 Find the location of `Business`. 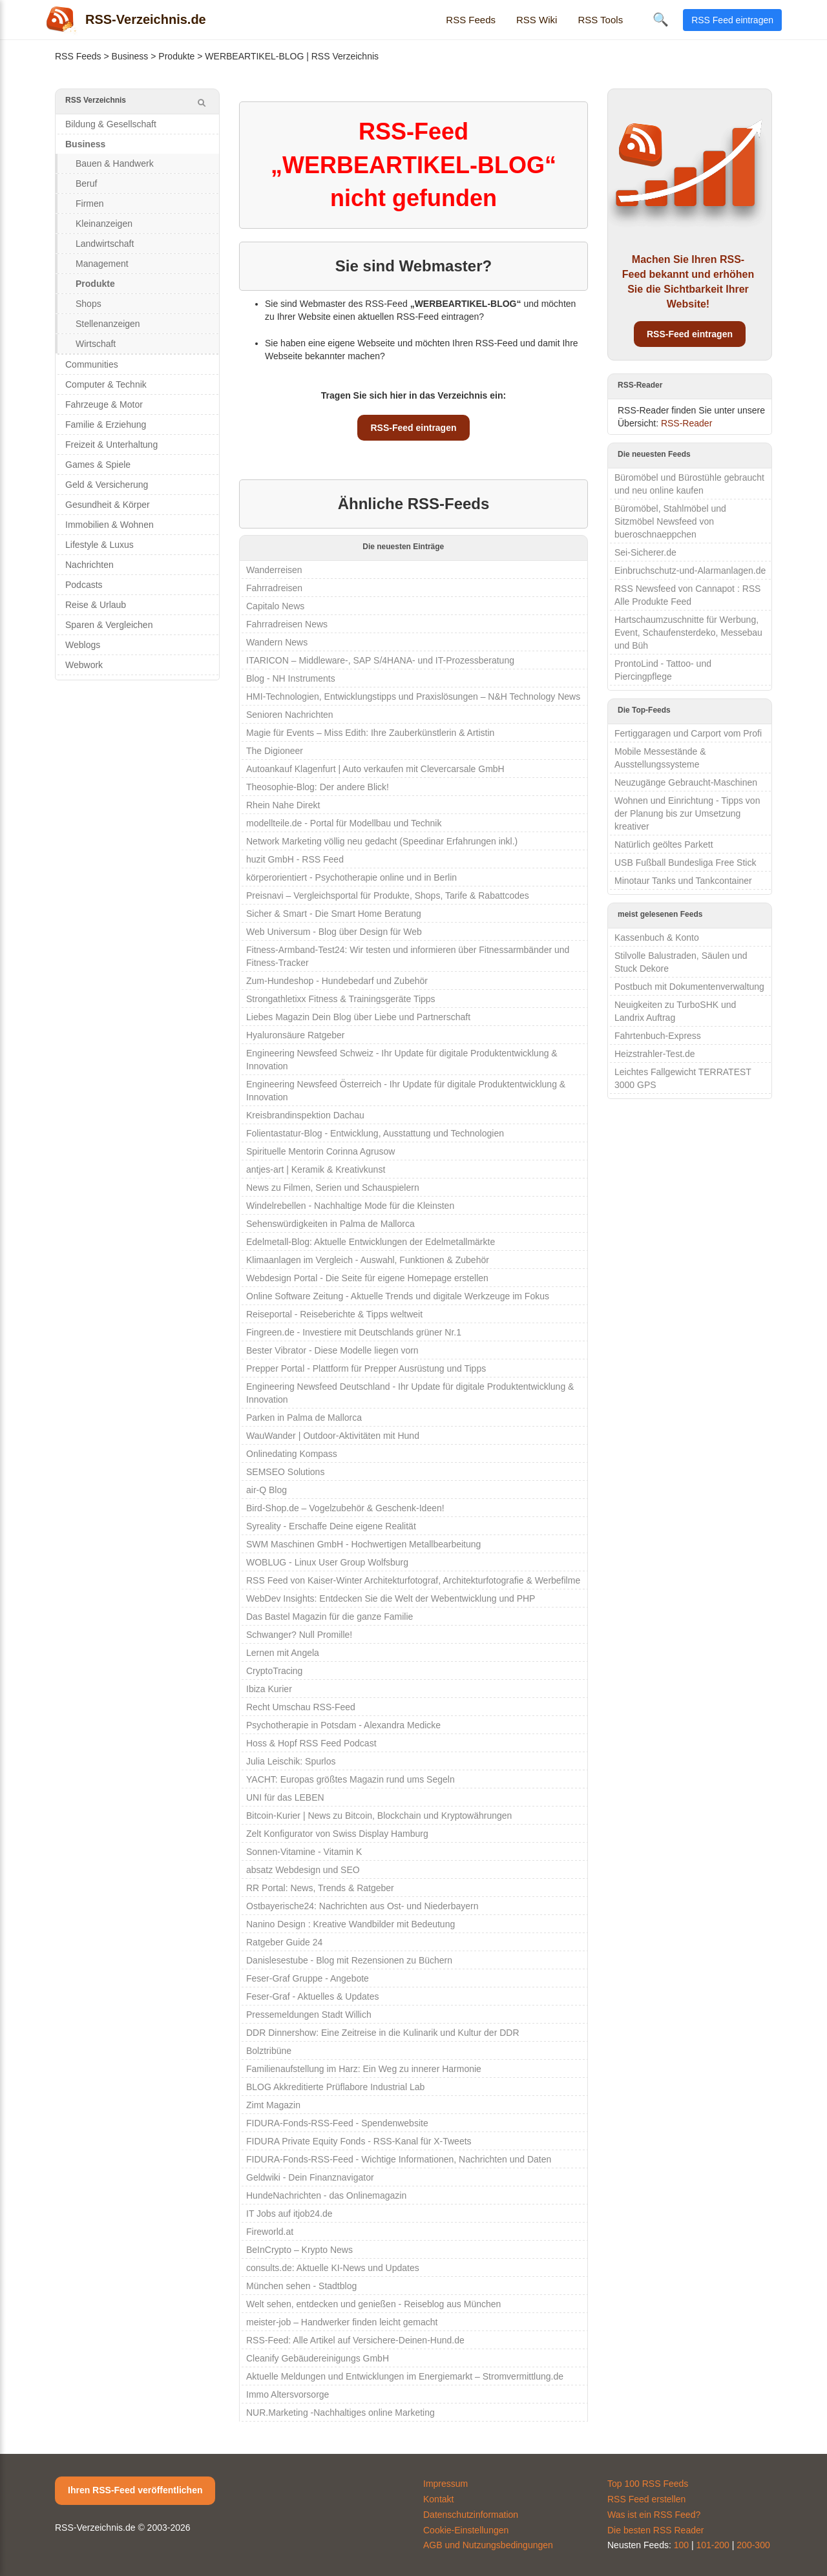

Business is located at coordinates (130, 56).